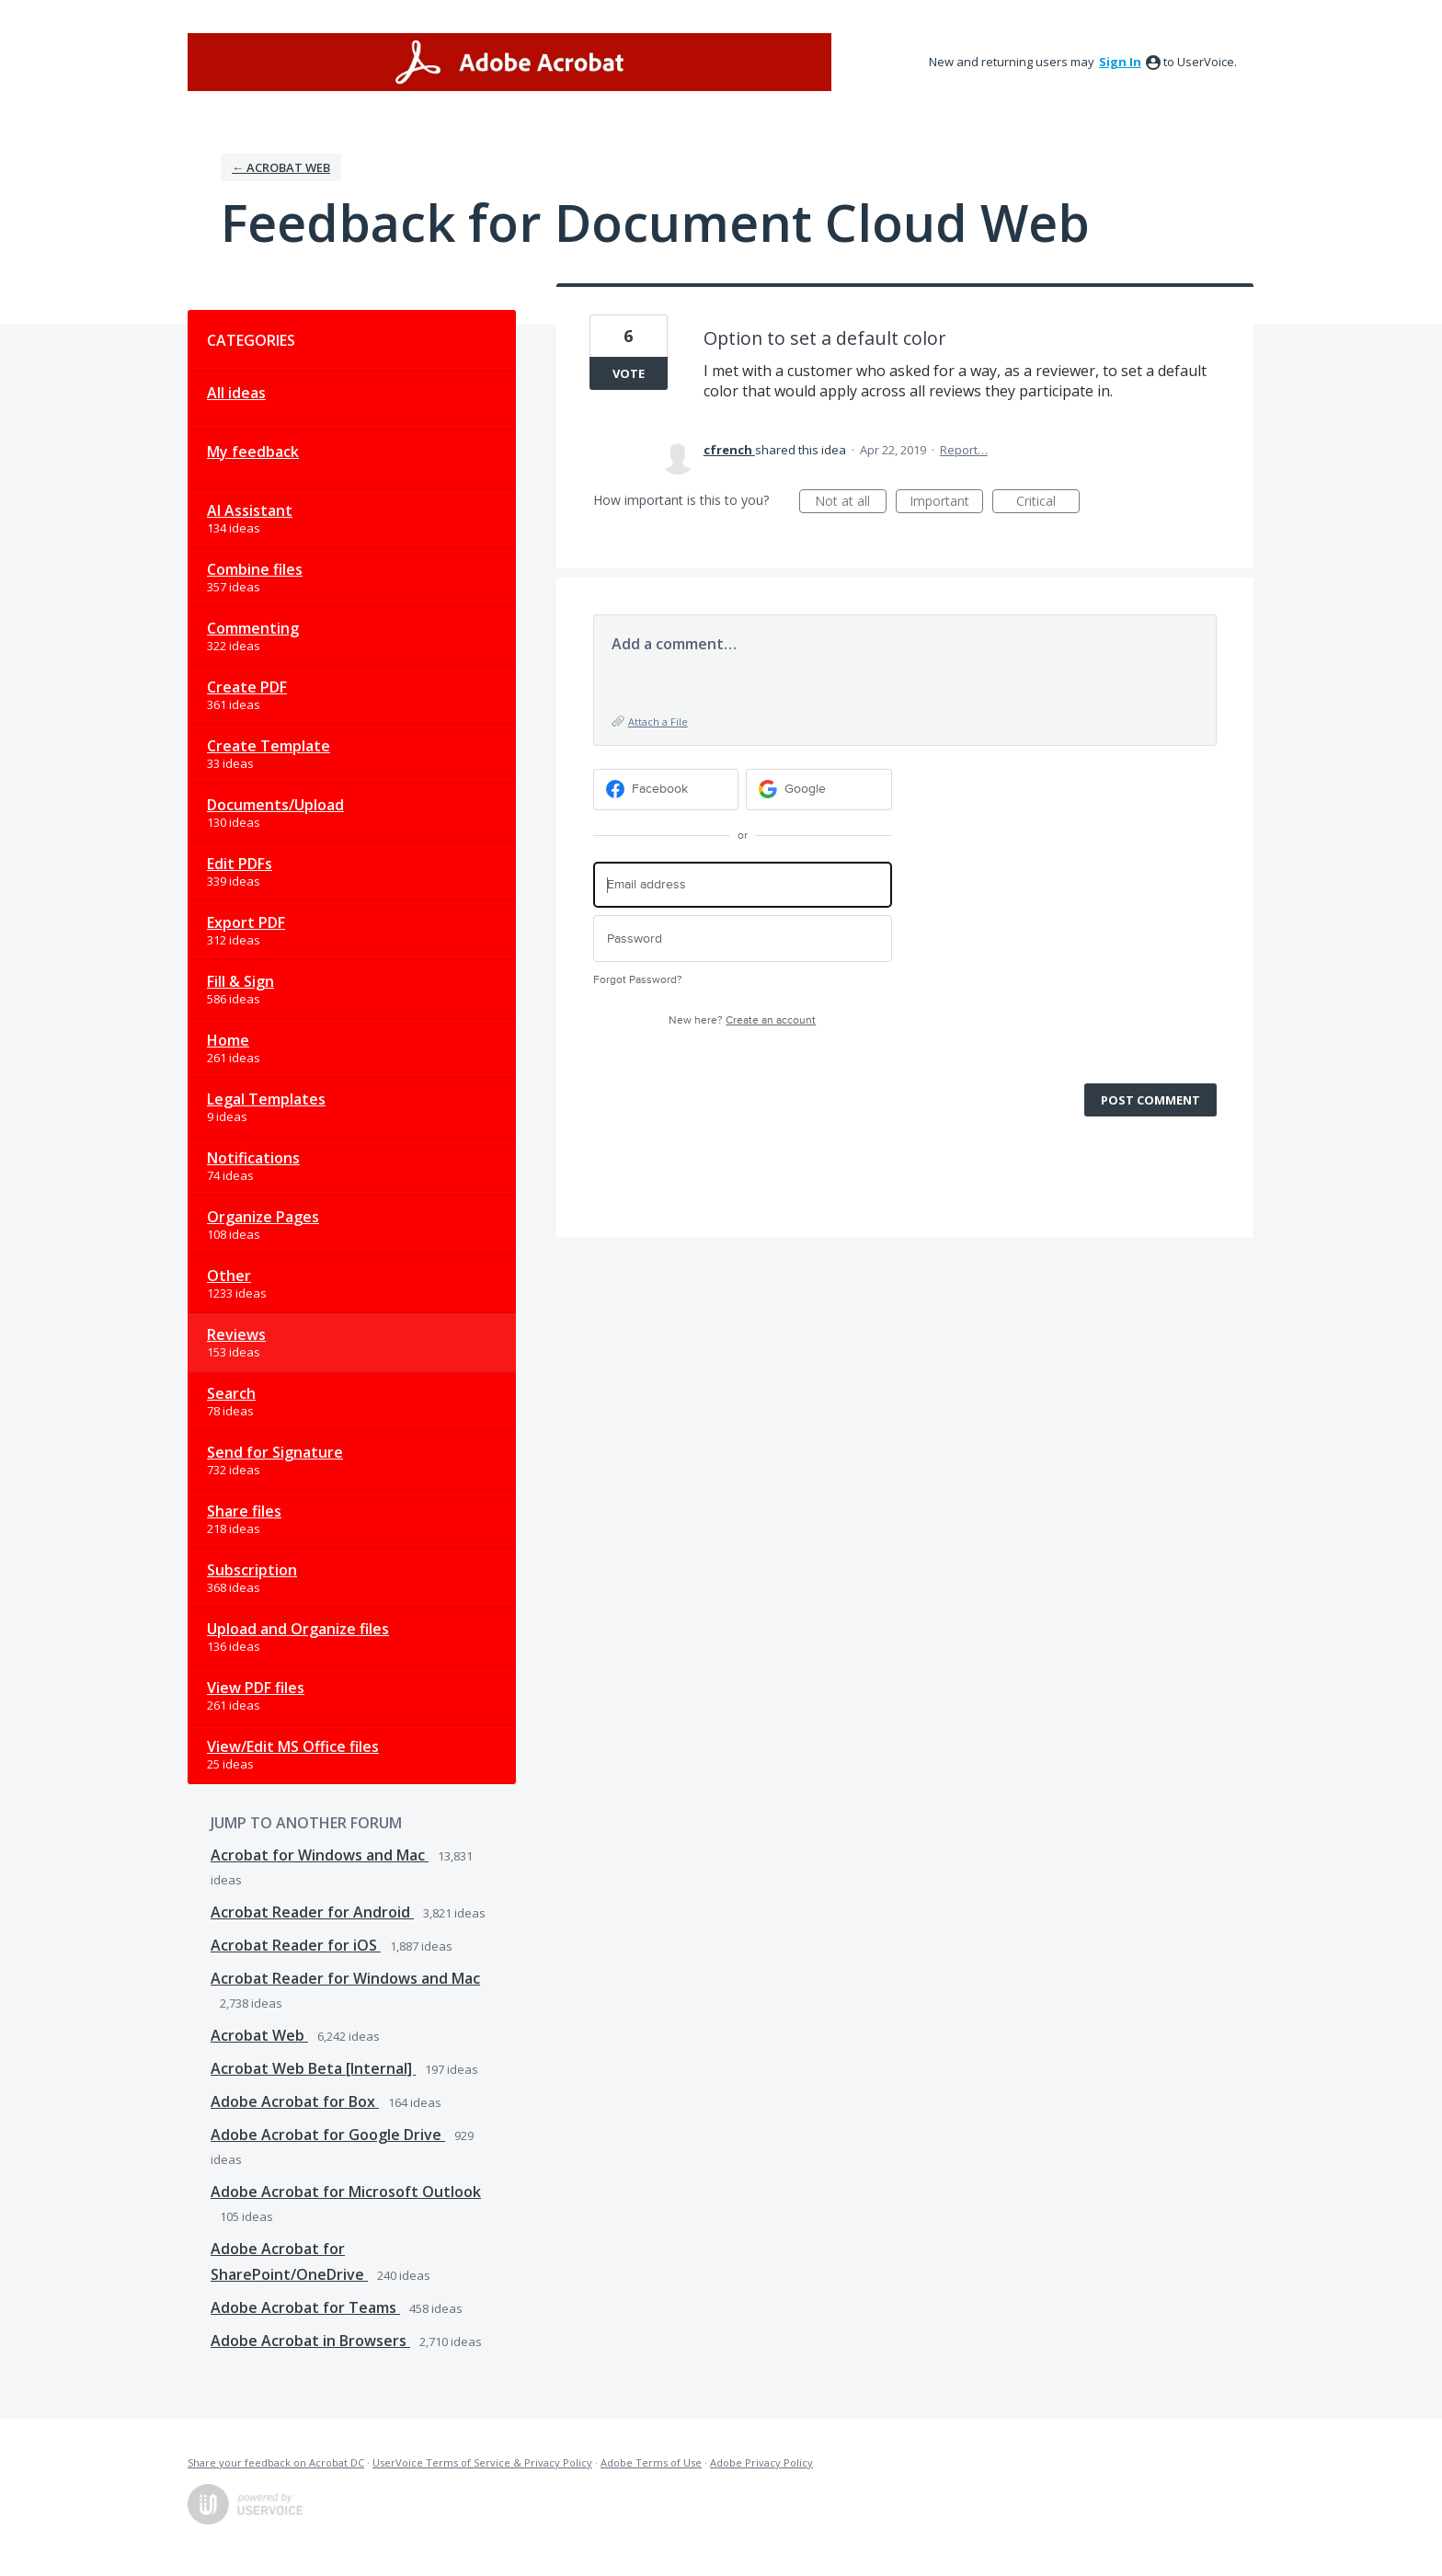 The image size is (1442, 2576). What do you see at coordinates (346, 2191) in the screenshot?
I see `Adobe Acrobat for Microsoft Outlook` at bounding box center [346, 2191].